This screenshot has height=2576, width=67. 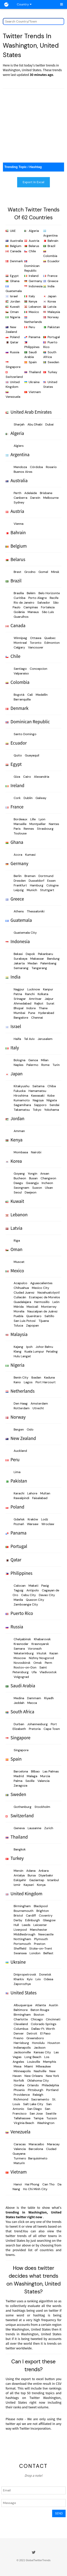 What do you see at coordinates (21, 1377) in the screenshot?
I see `Benin City` at bounding box center [21, 1377].